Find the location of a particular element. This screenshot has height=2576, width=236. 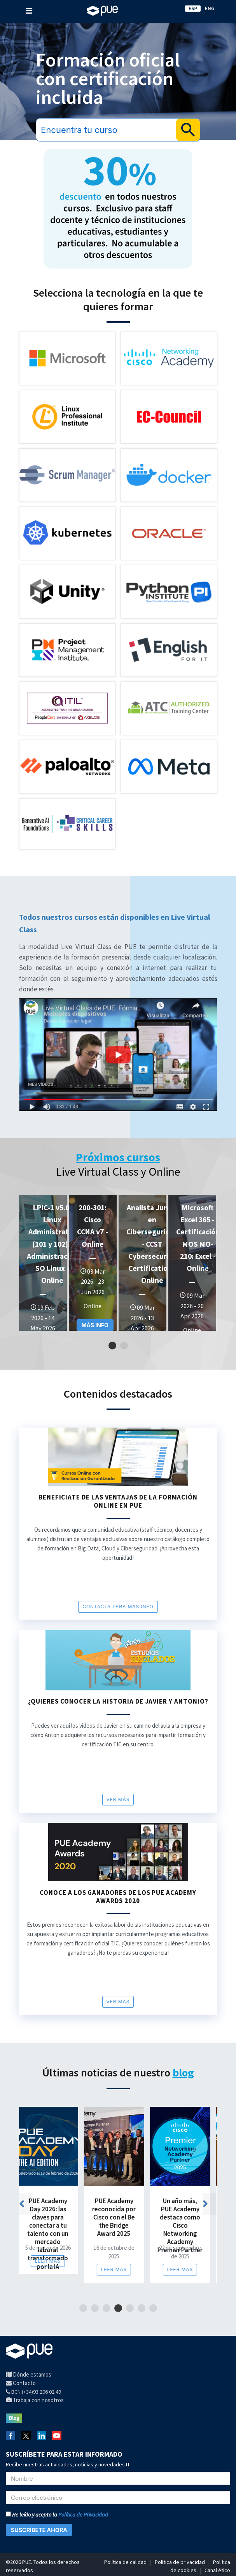

Política de Privacidad is located at coordinates (83, 2514).